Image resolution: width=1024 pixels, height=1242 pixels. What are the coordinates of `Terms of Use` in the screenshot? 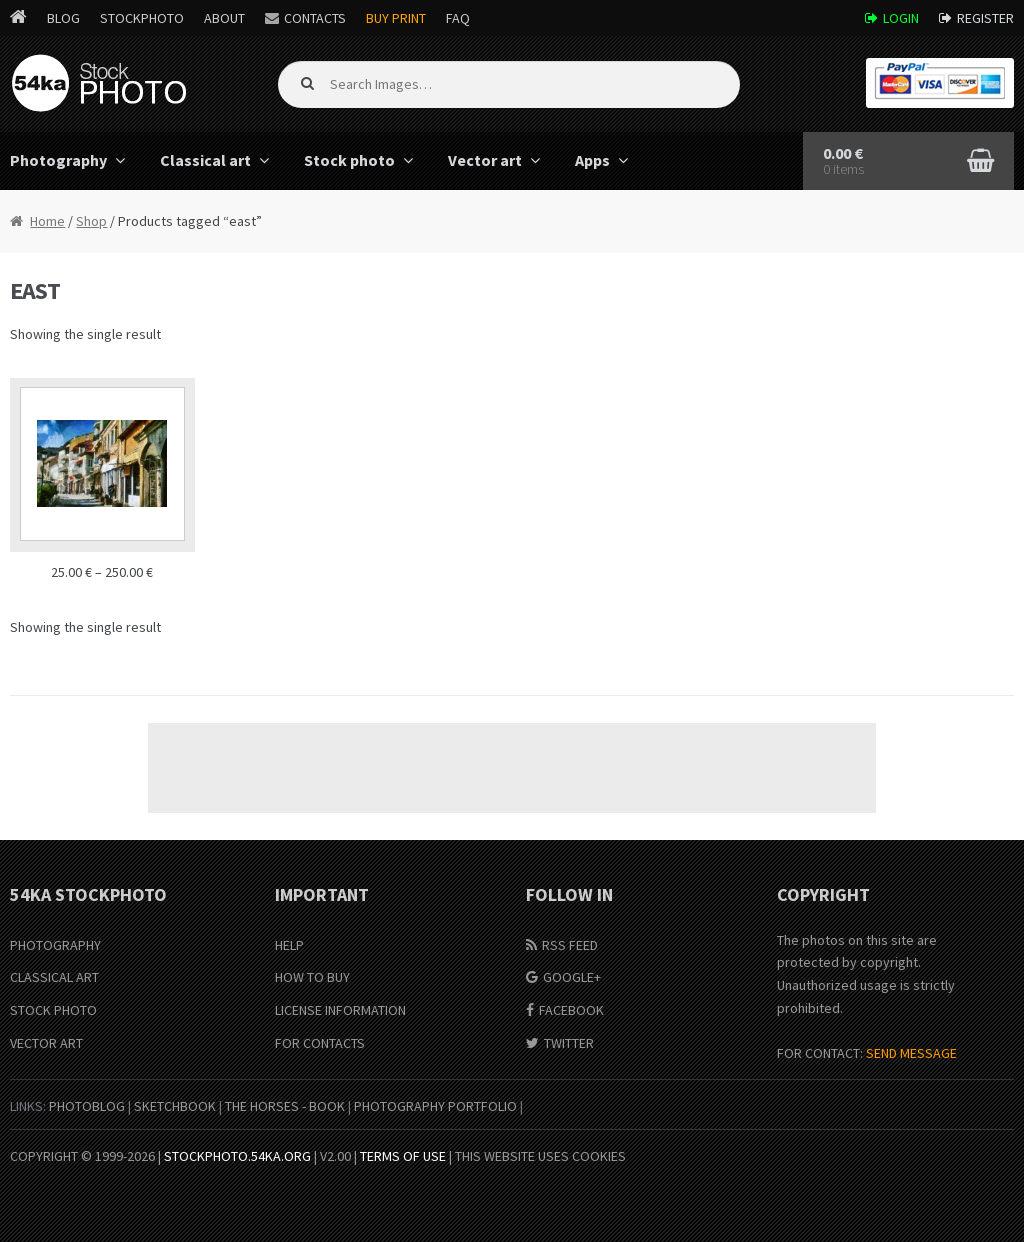 It's located at (403, 1156).